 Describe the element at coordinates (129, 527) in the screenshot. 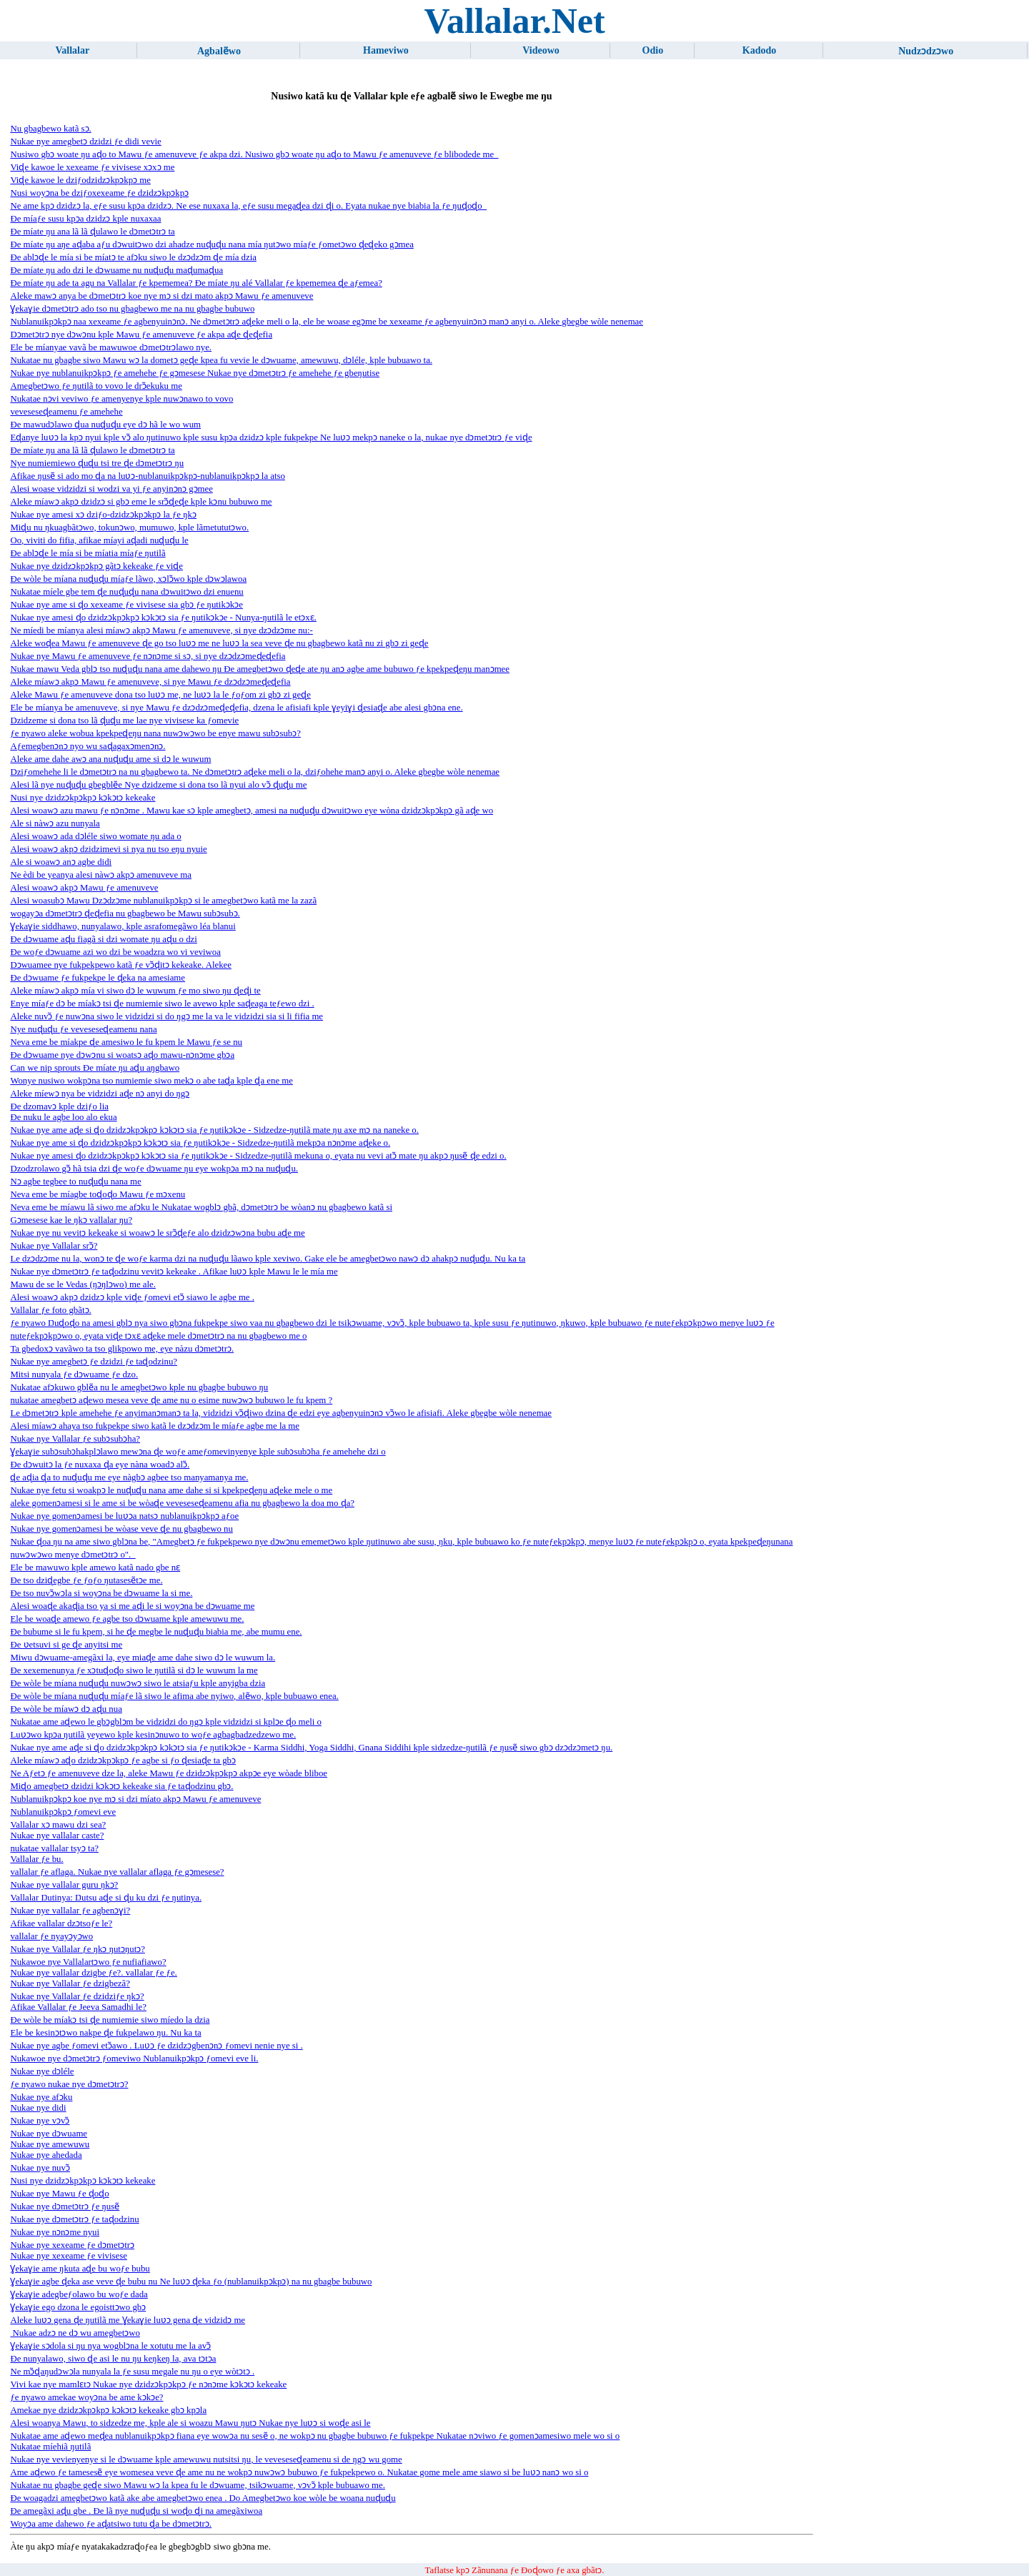

I see `Miɖu nu ŋkuagbãtɔwo, tokunɔwo, mumuwo, kple lãmetututɔwo.` at that location.